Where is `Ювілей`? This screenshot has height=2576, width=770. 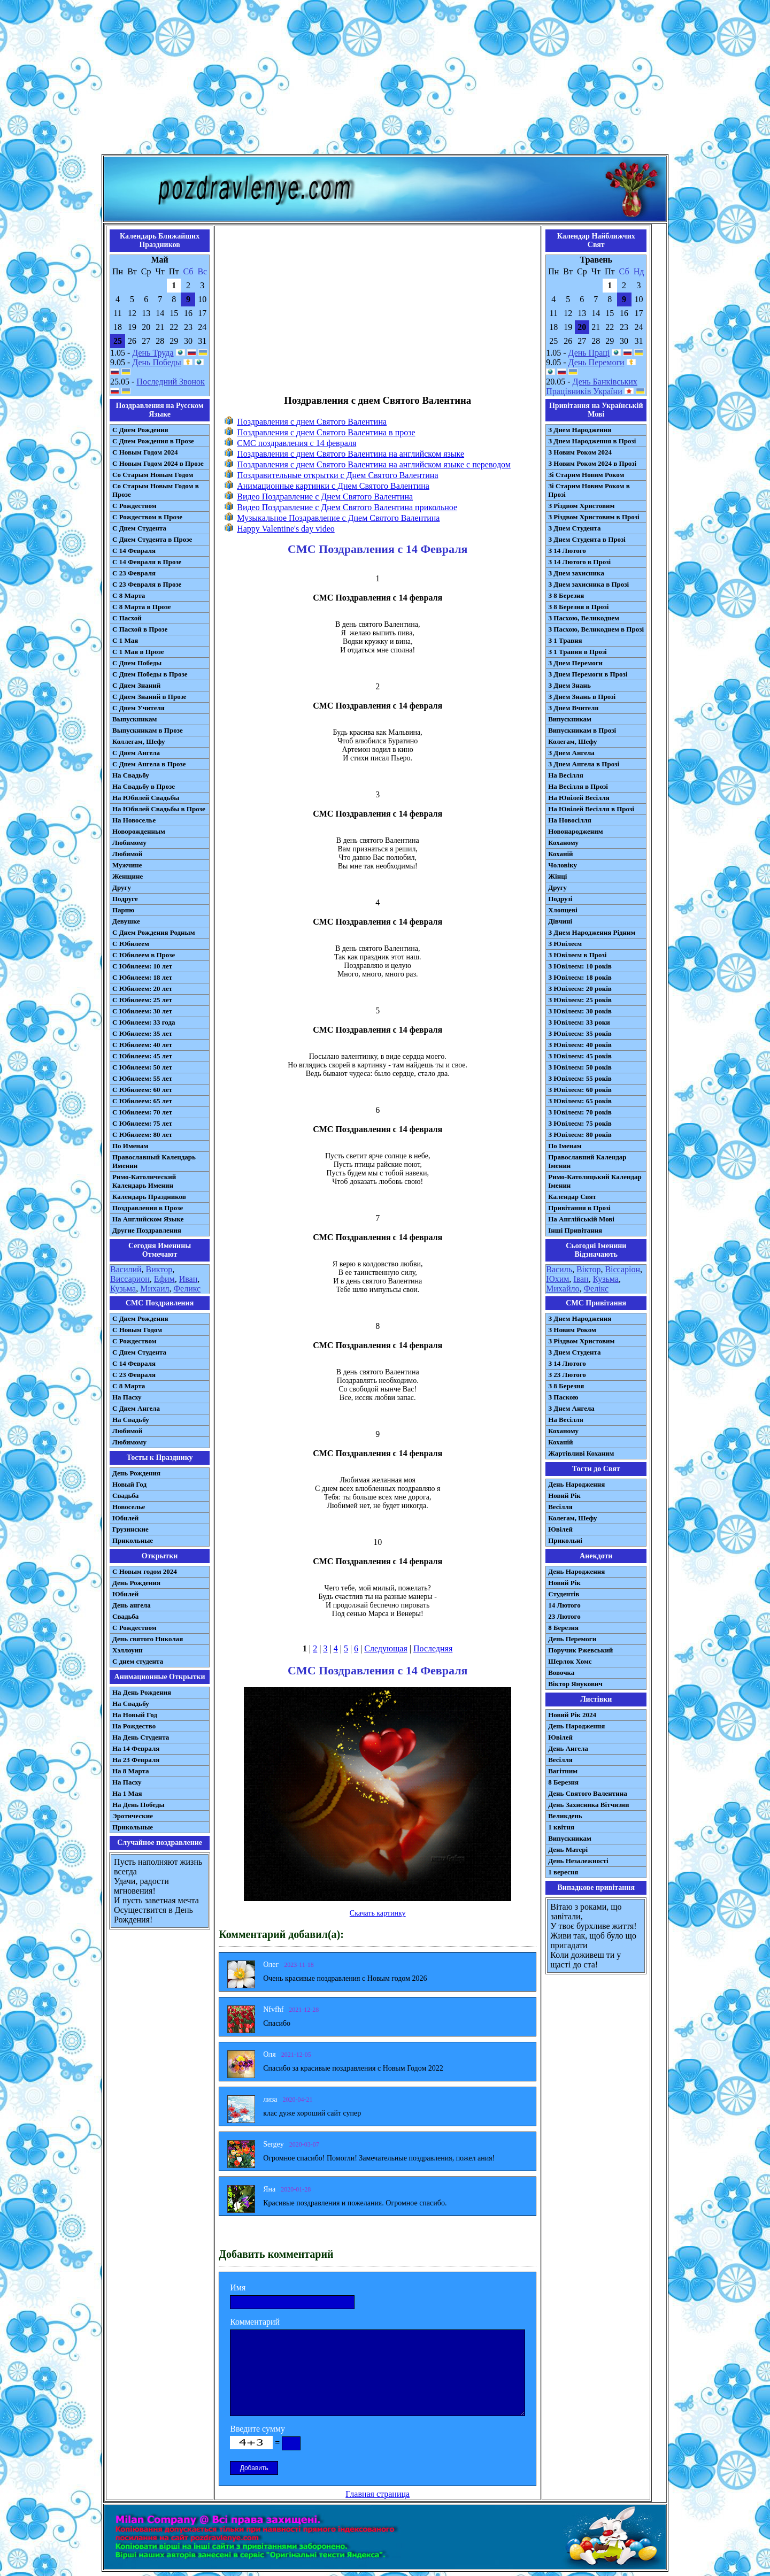 Ювілей is located at coordinates (560, 1529).